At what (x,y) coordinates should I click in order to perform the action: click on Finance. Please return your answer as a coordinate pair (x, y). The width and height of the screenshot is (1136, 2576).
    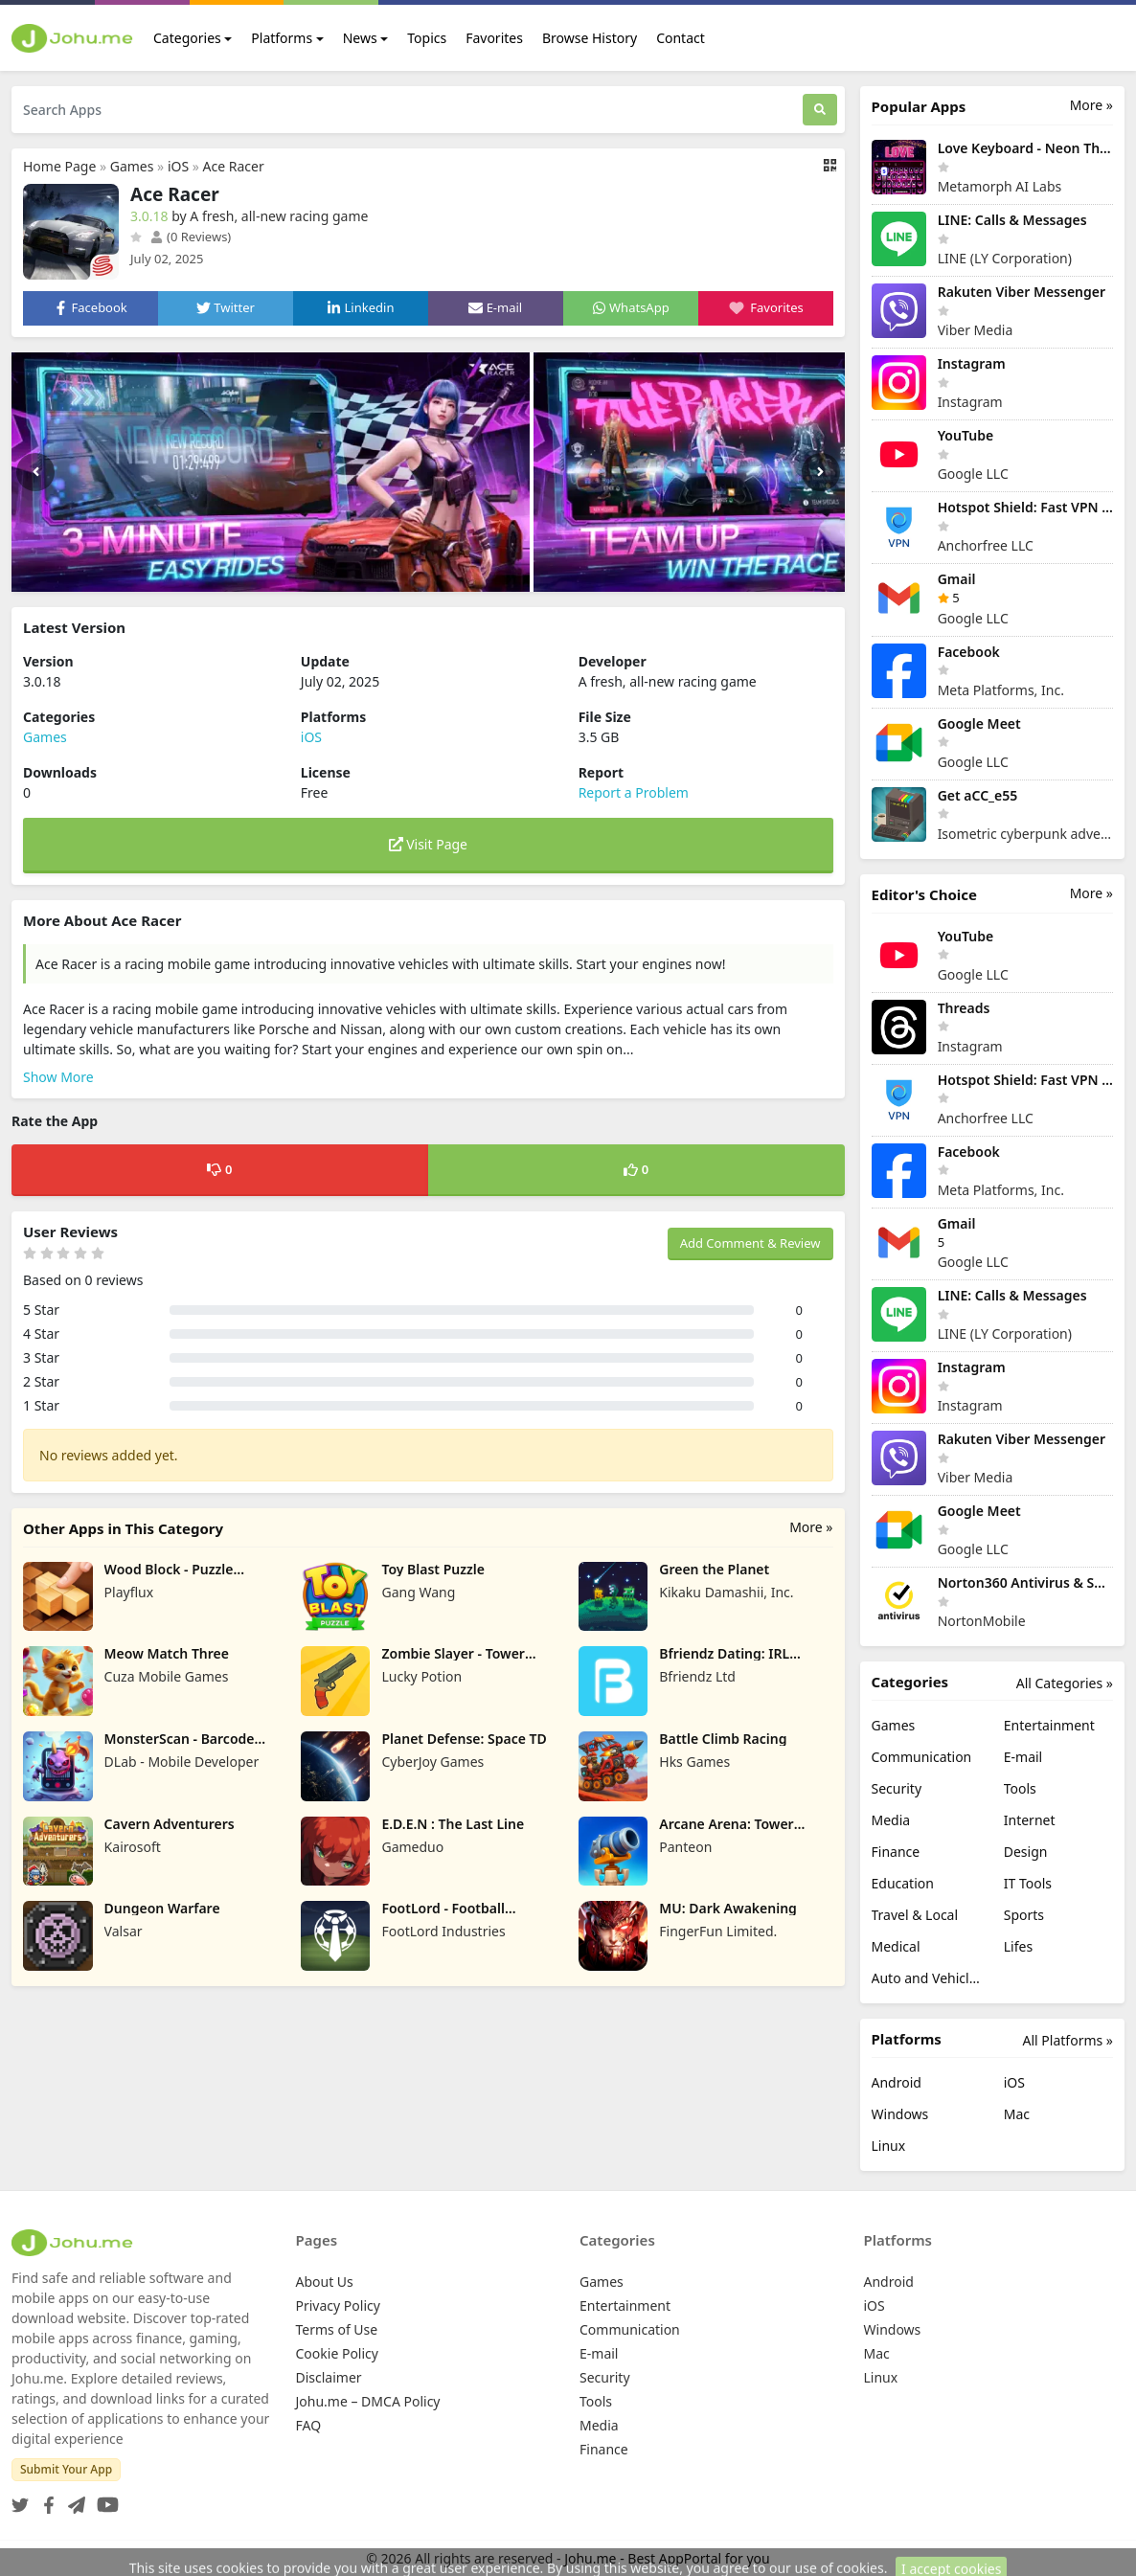
    Looking at the image, I should click on (896, 1851).